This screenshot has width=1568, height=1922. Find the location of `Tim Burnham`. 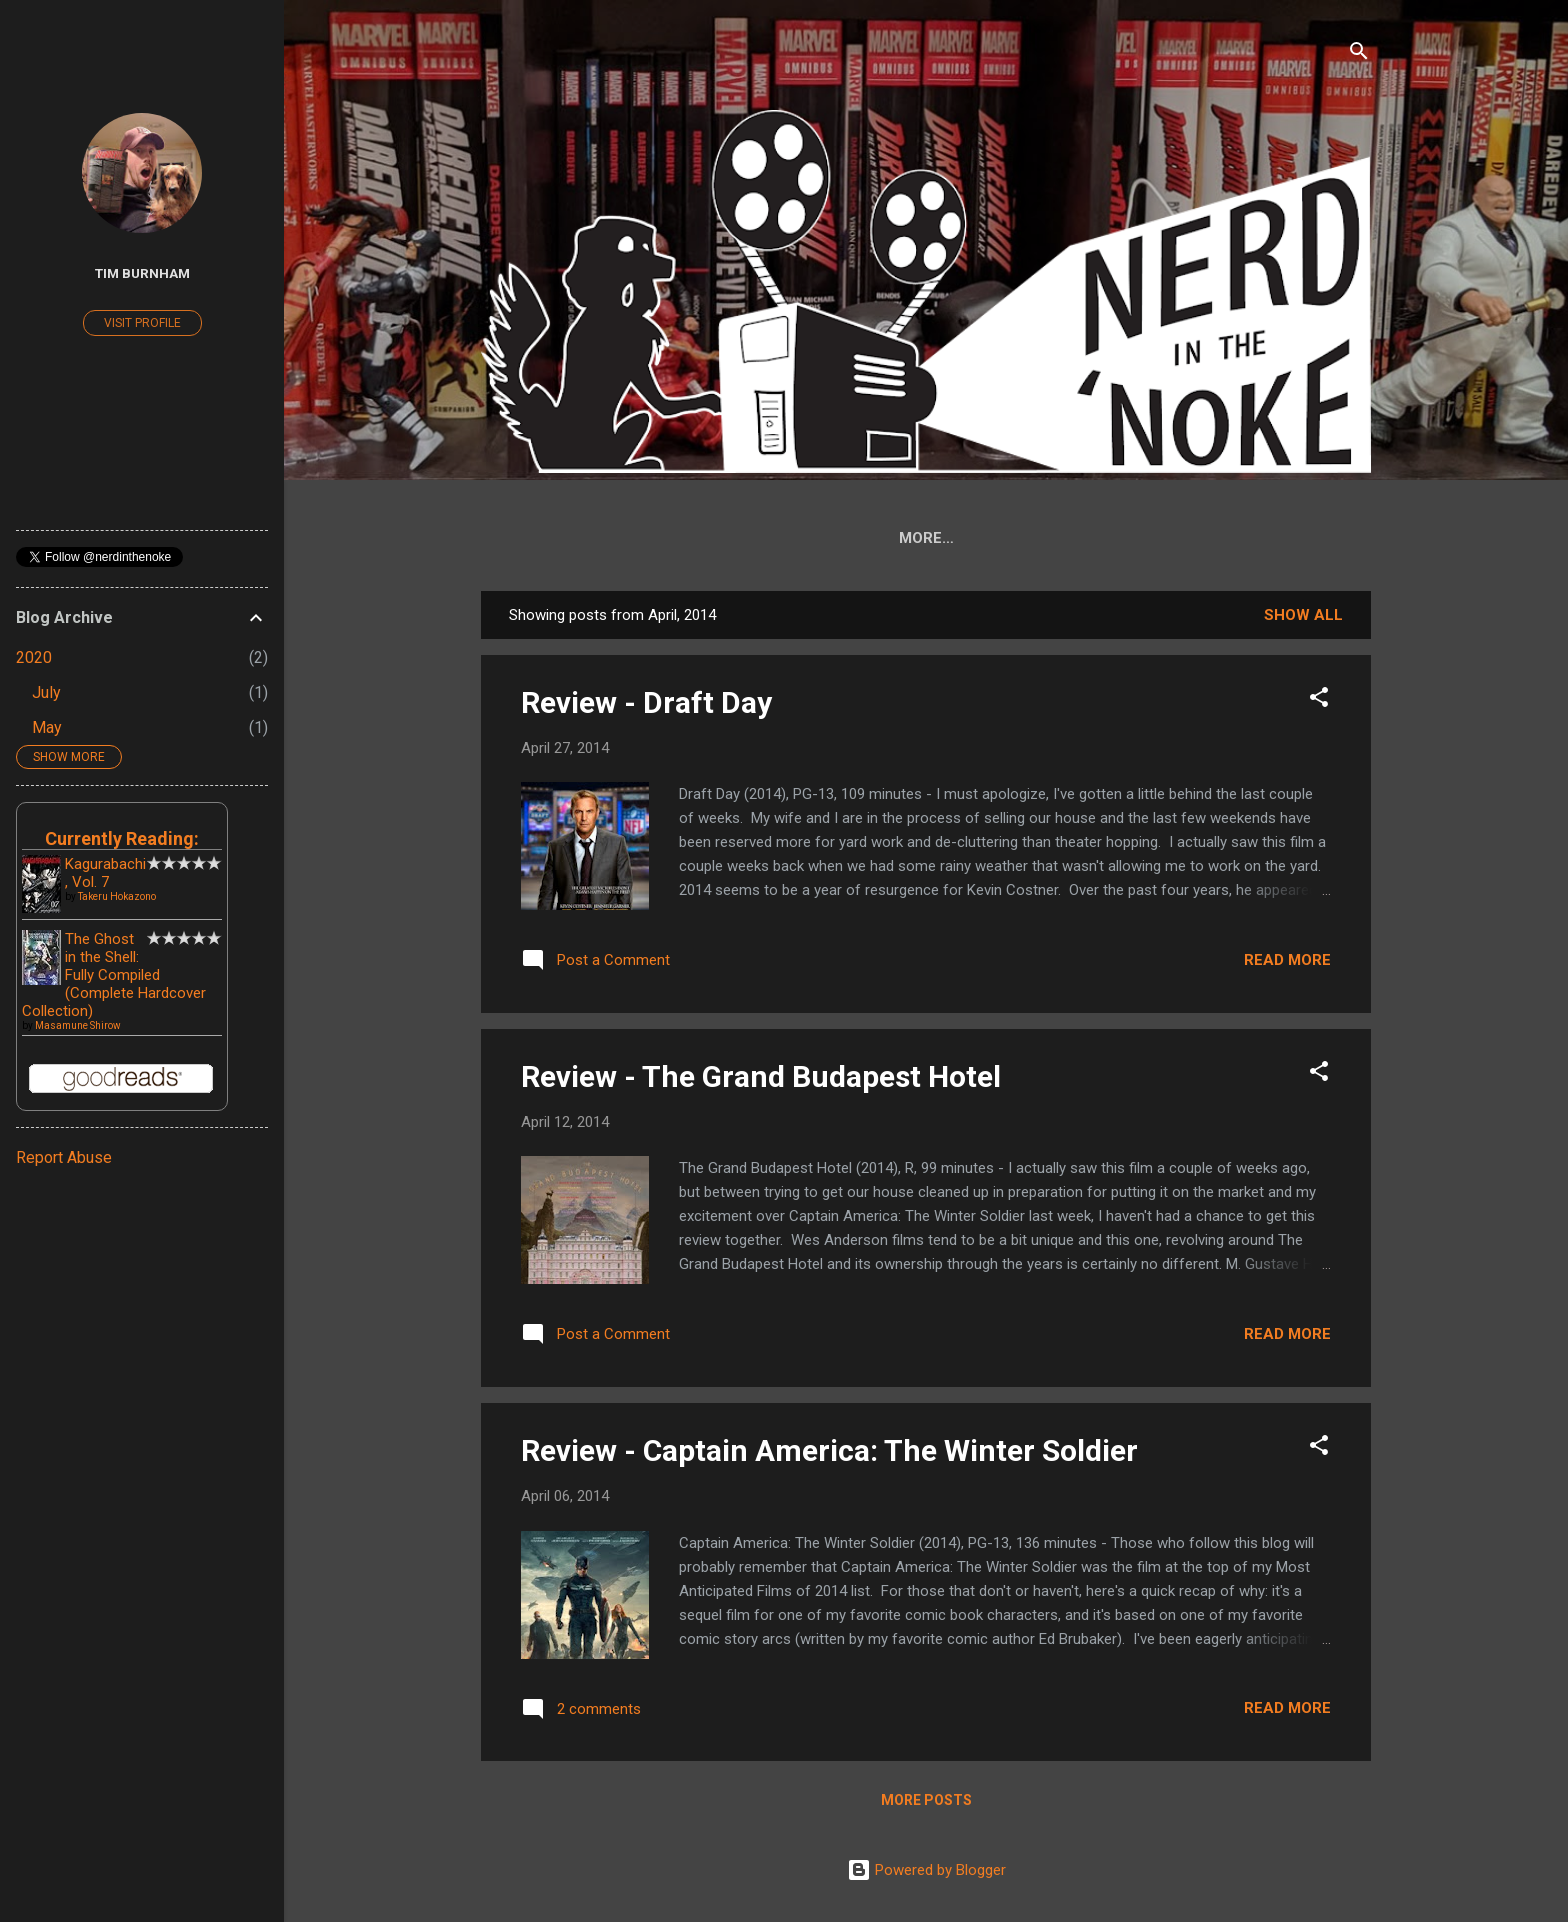

Tim Burnham is located at coordinates (142, 273).